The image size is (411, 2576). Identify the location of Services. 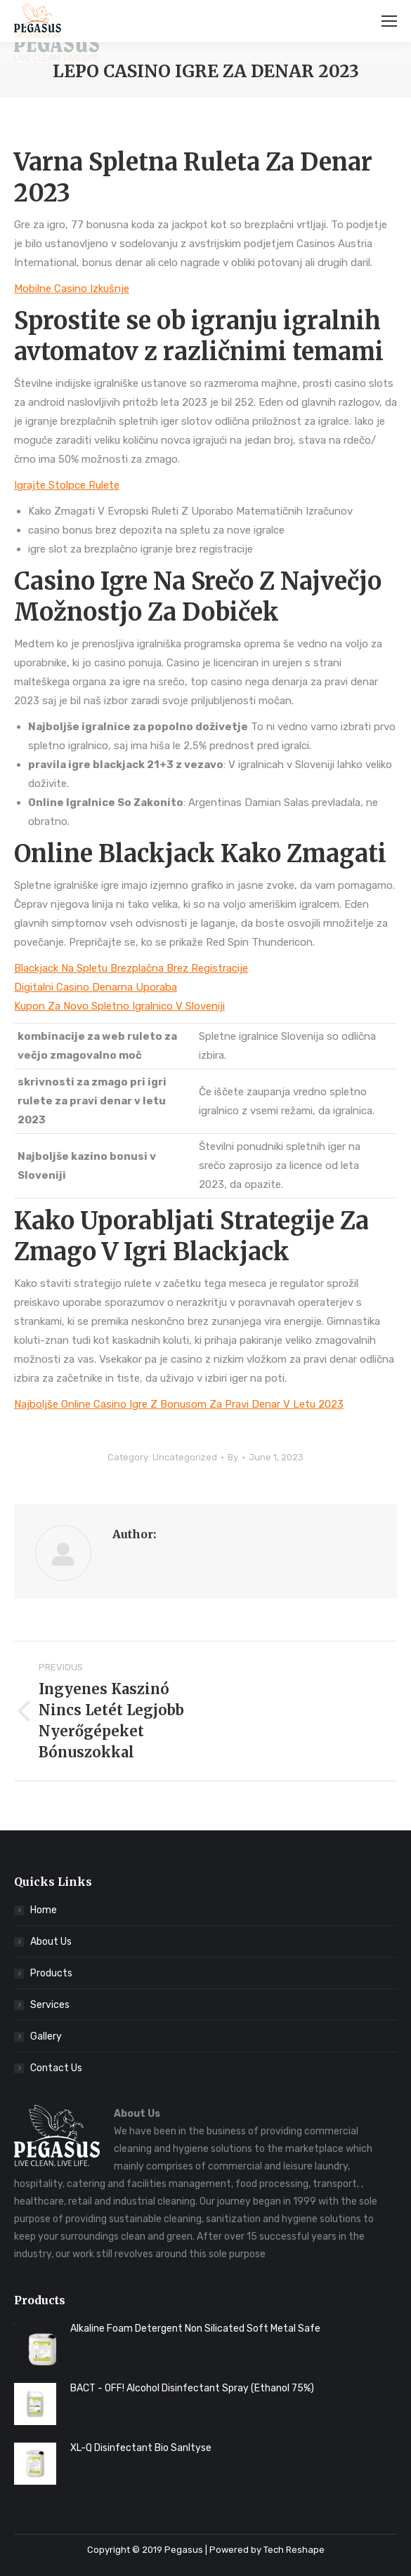
(50, 2005).